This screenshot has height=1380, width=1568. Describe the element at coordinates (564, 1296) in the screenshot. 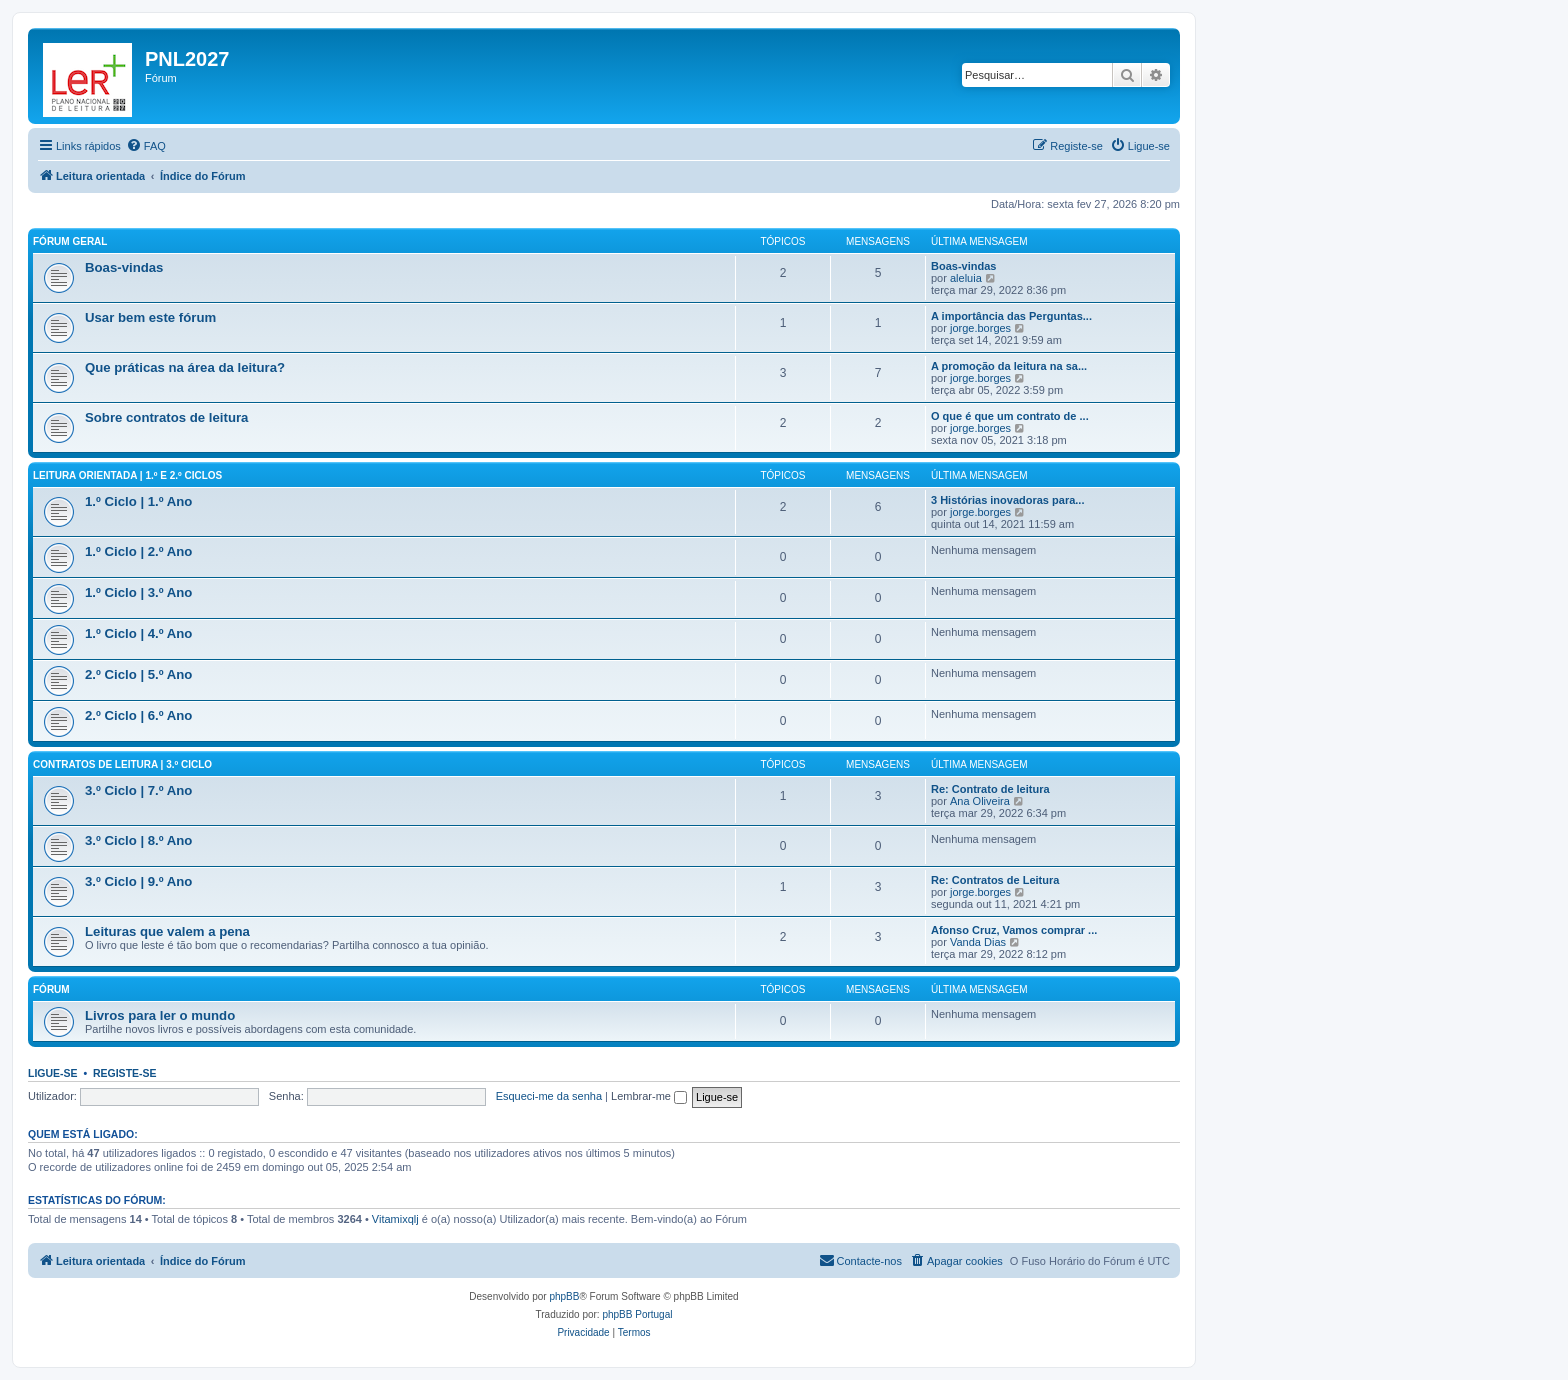

I see `phpBB` at that location.